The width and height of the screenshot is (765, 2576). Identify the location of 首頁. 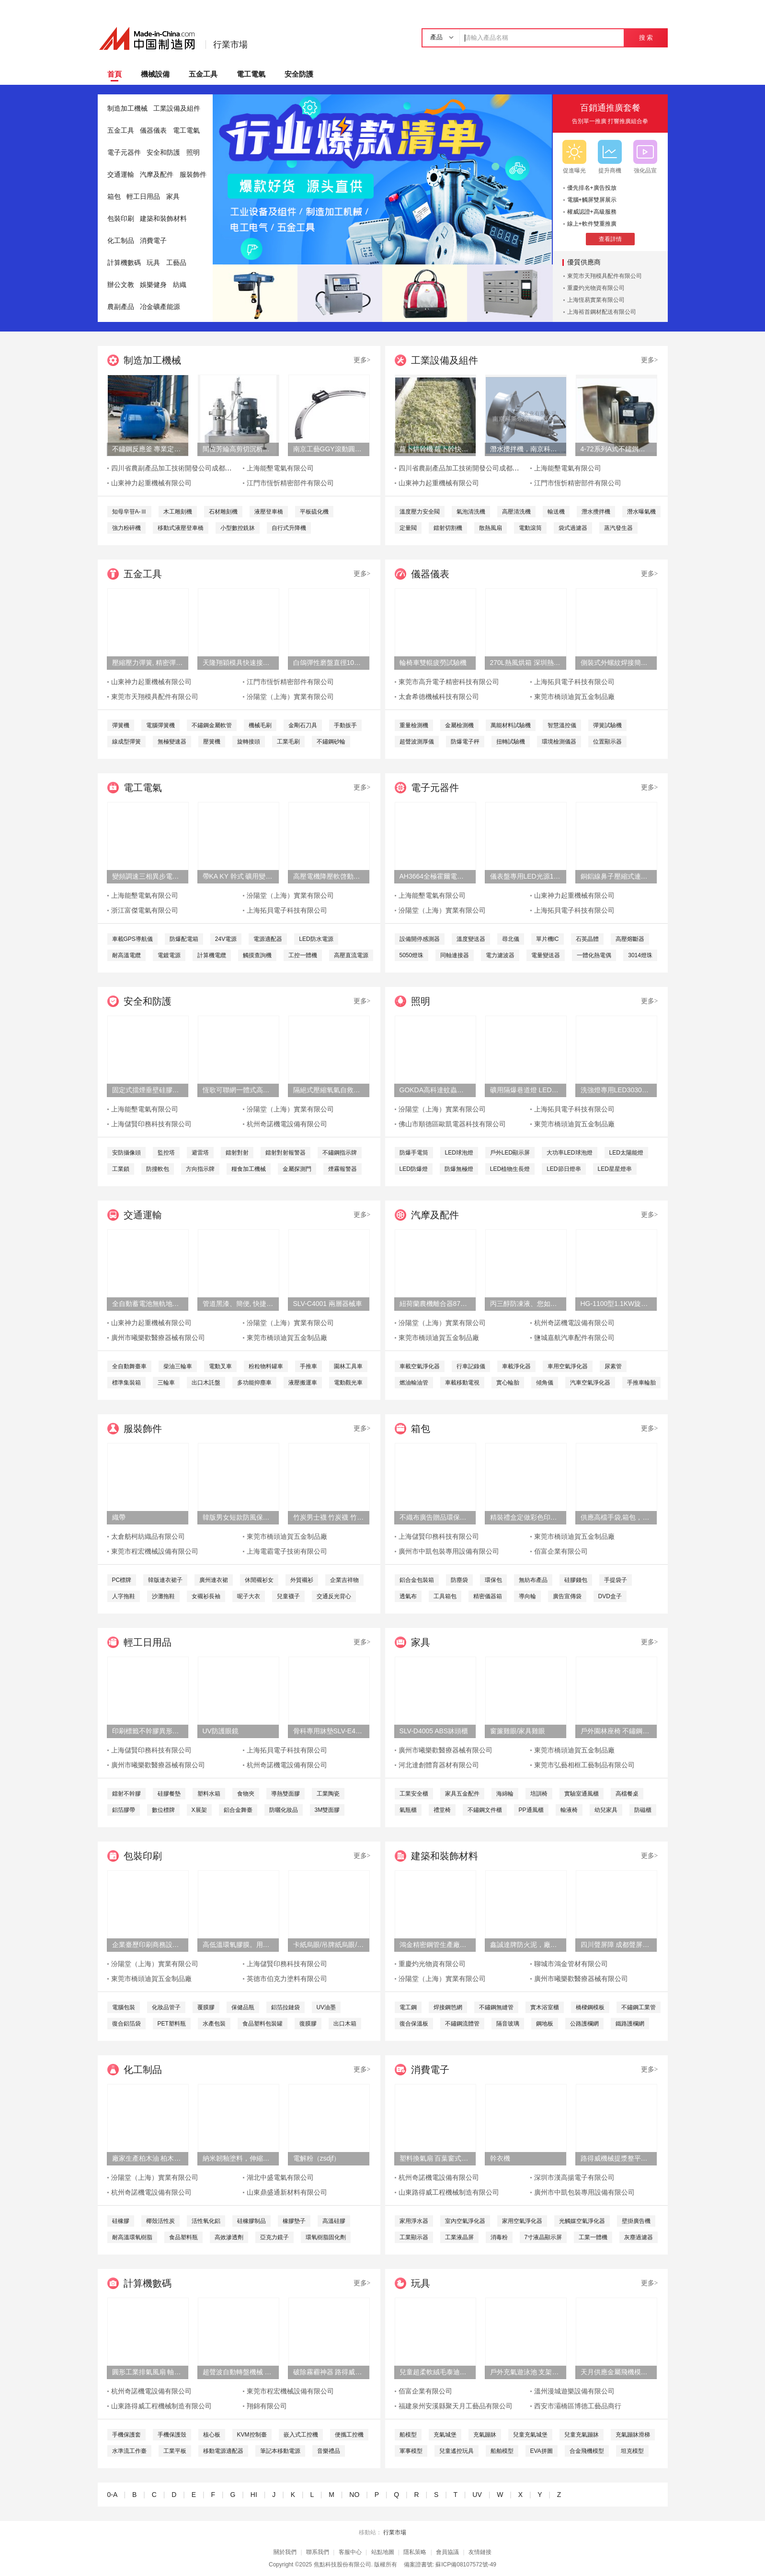
(114, 74).